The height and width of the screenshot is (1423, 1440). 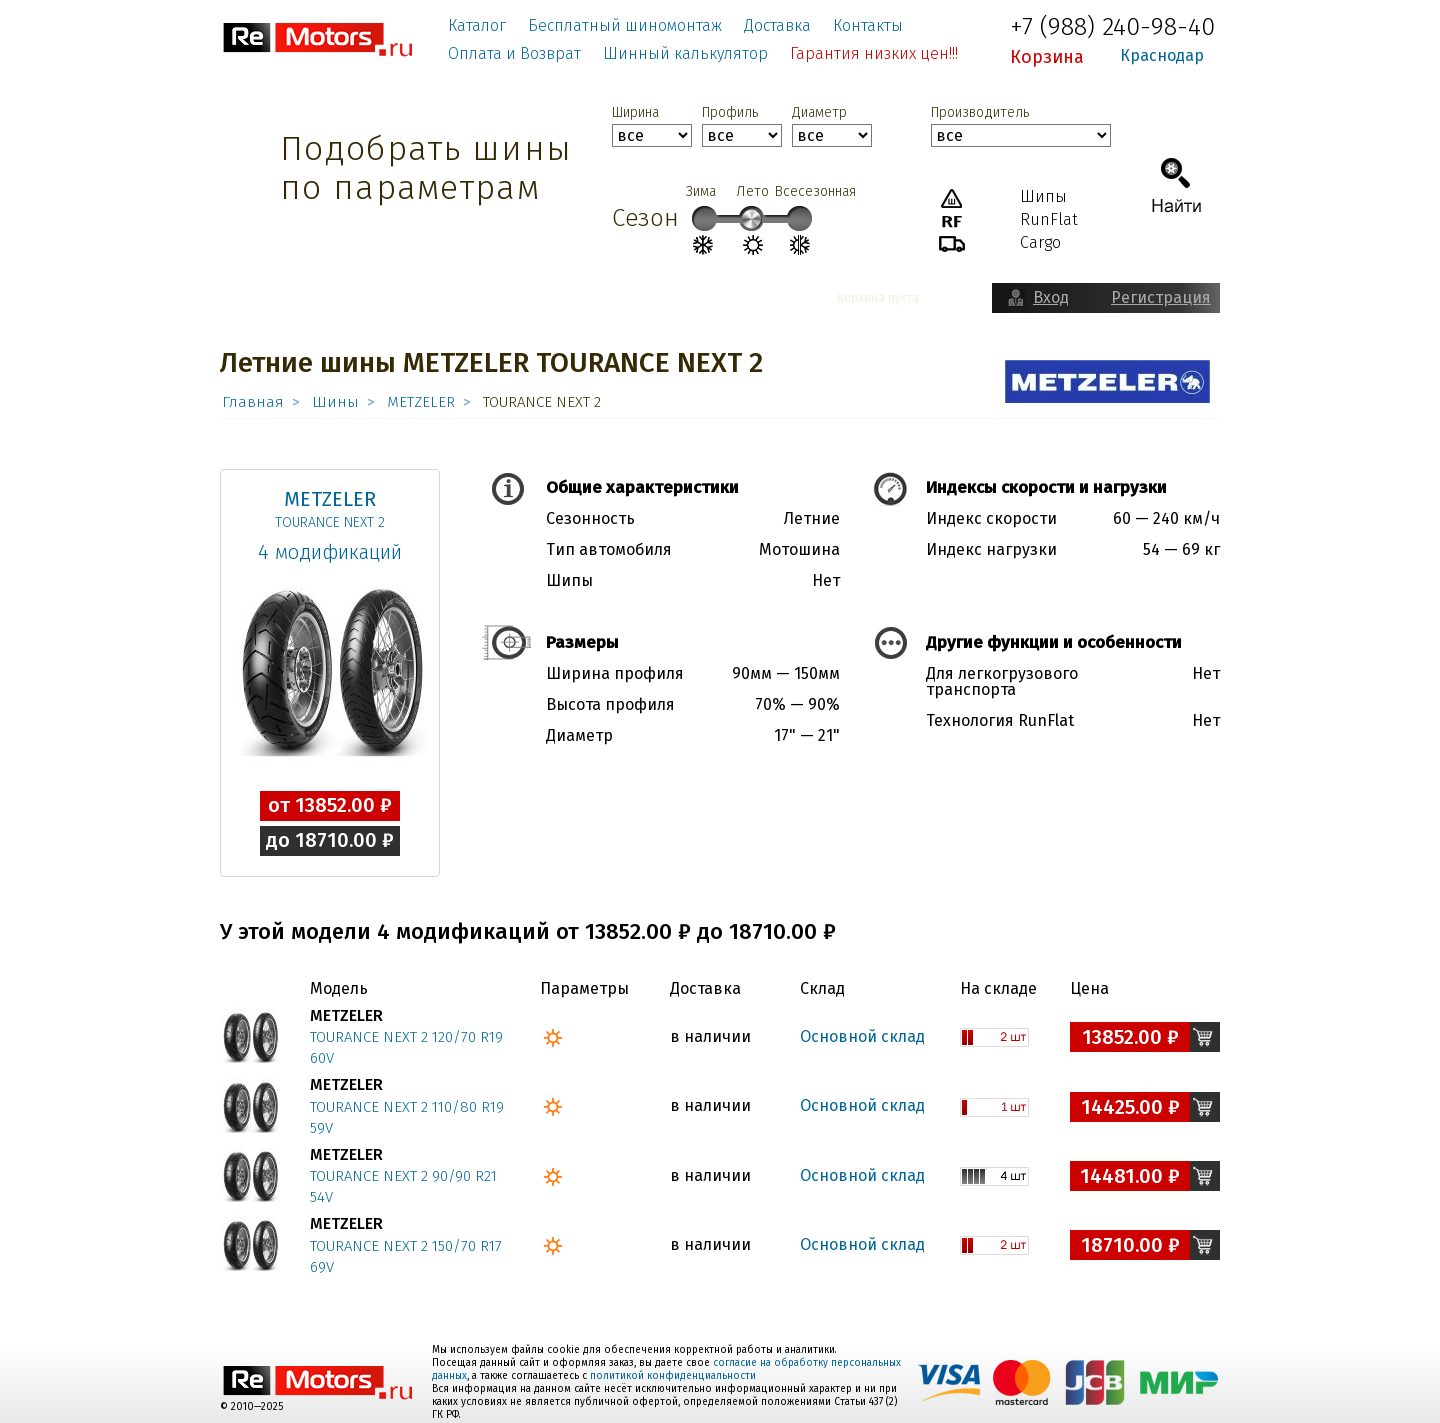 I want to click on Доставка, so click(x=777, y=25).